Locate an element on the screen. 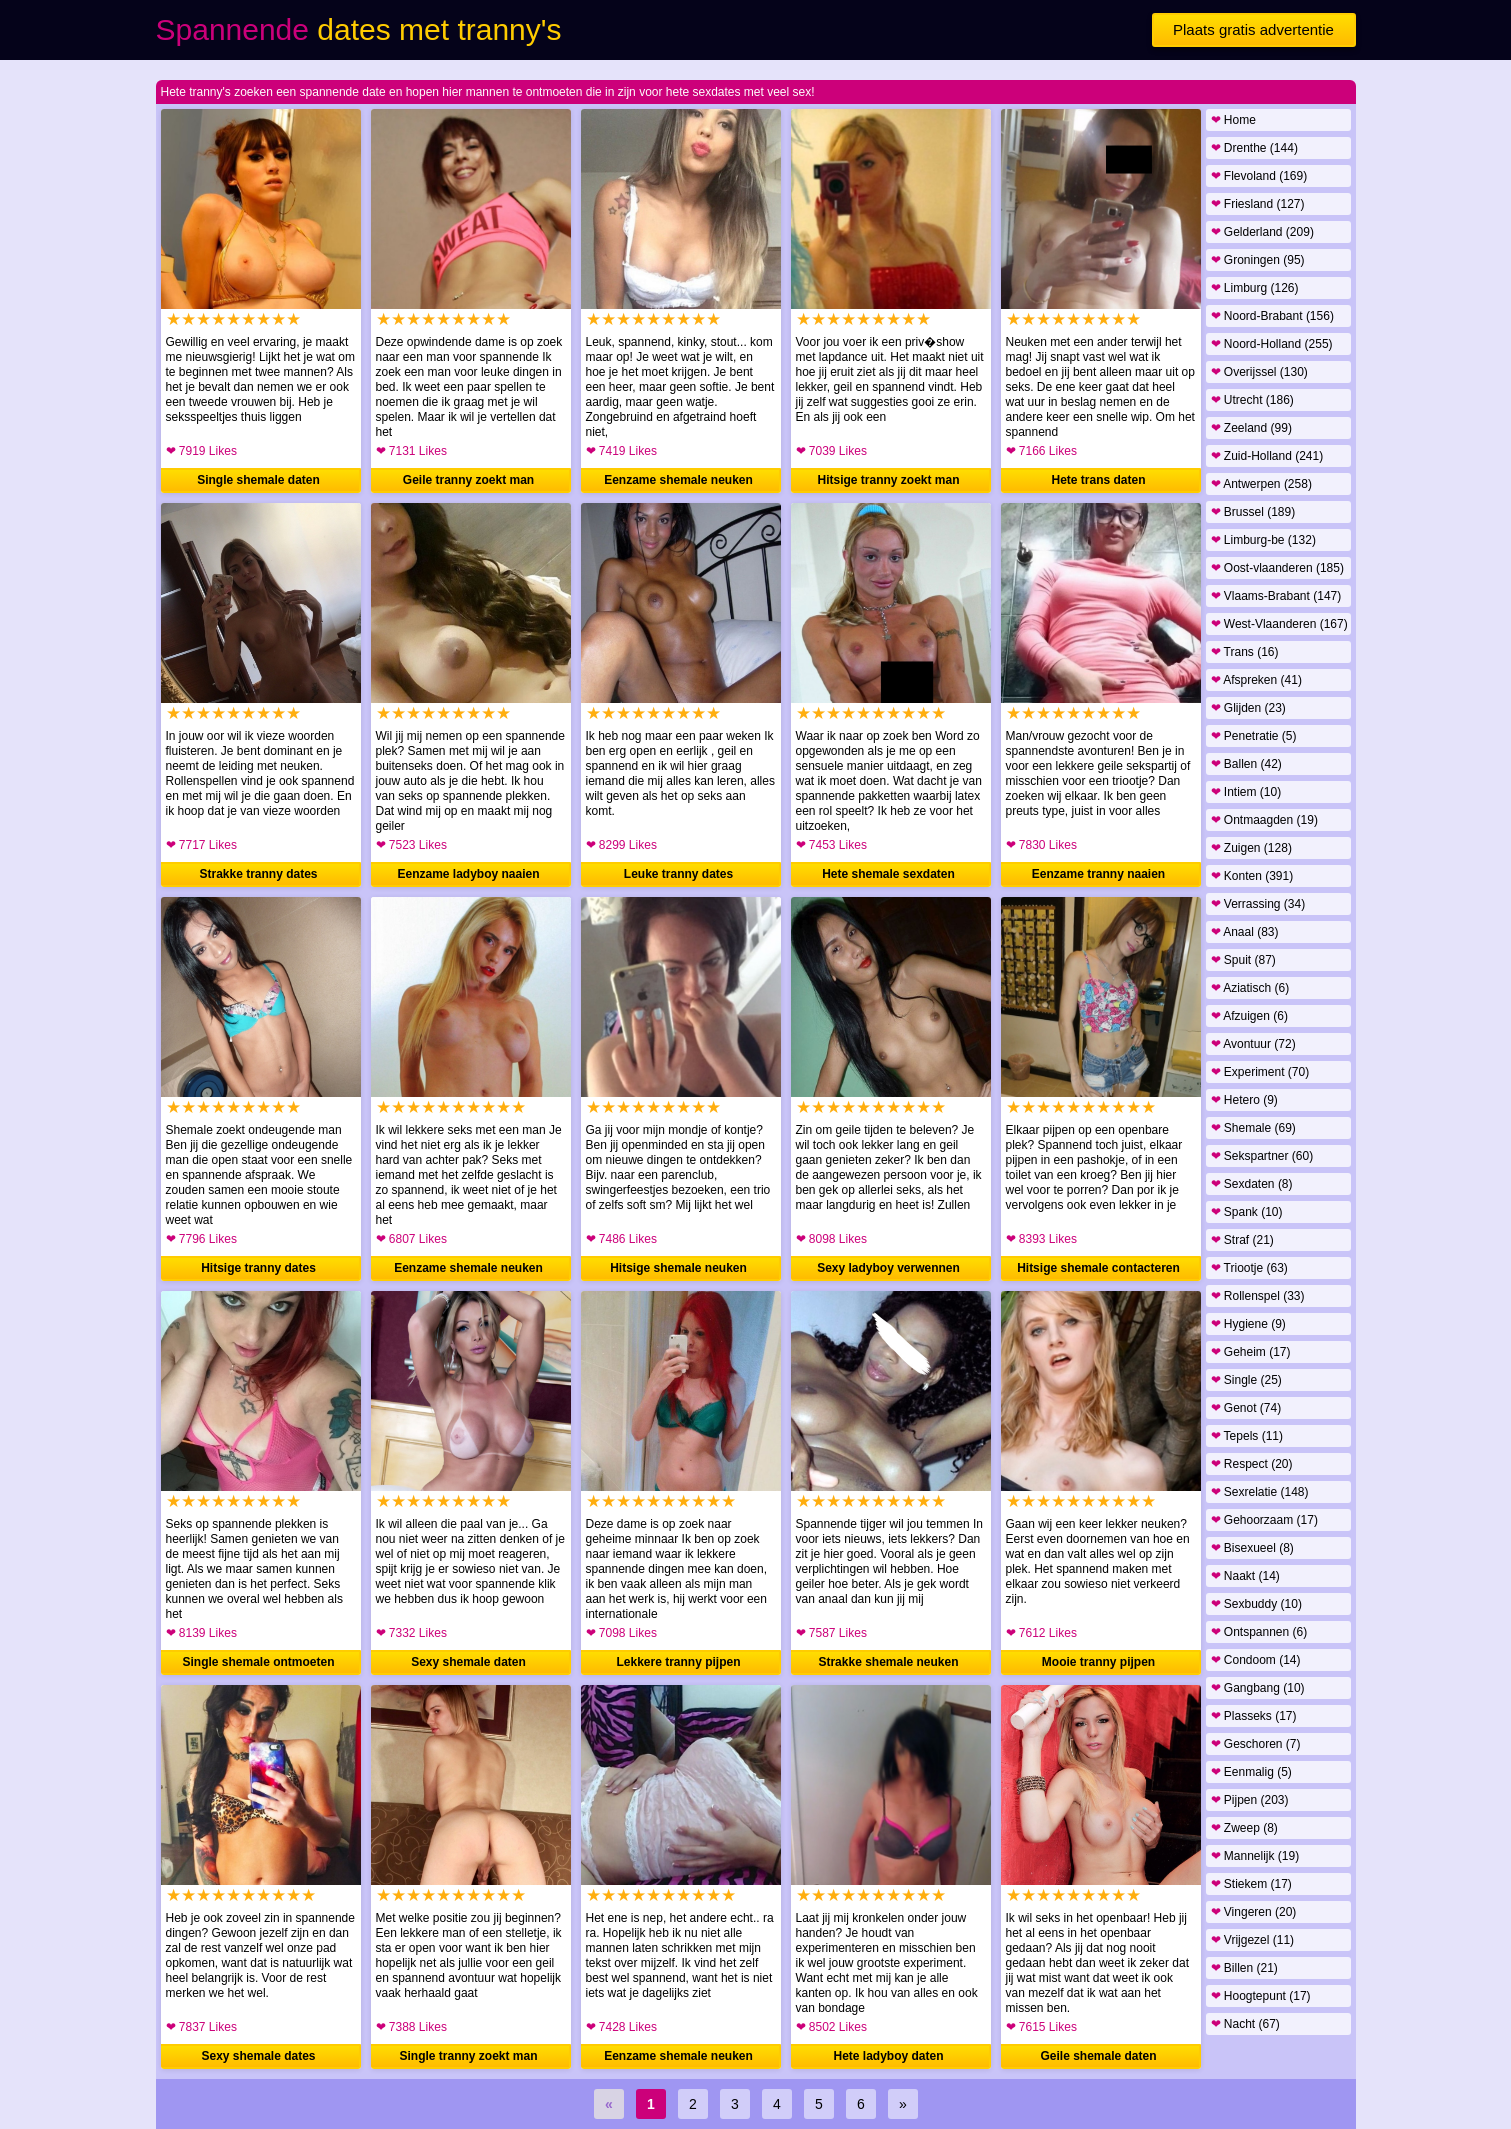 The height and width of the screenshot is (2129, 1511). Strakke shemale neuken is located at coordinates (888, 1662).